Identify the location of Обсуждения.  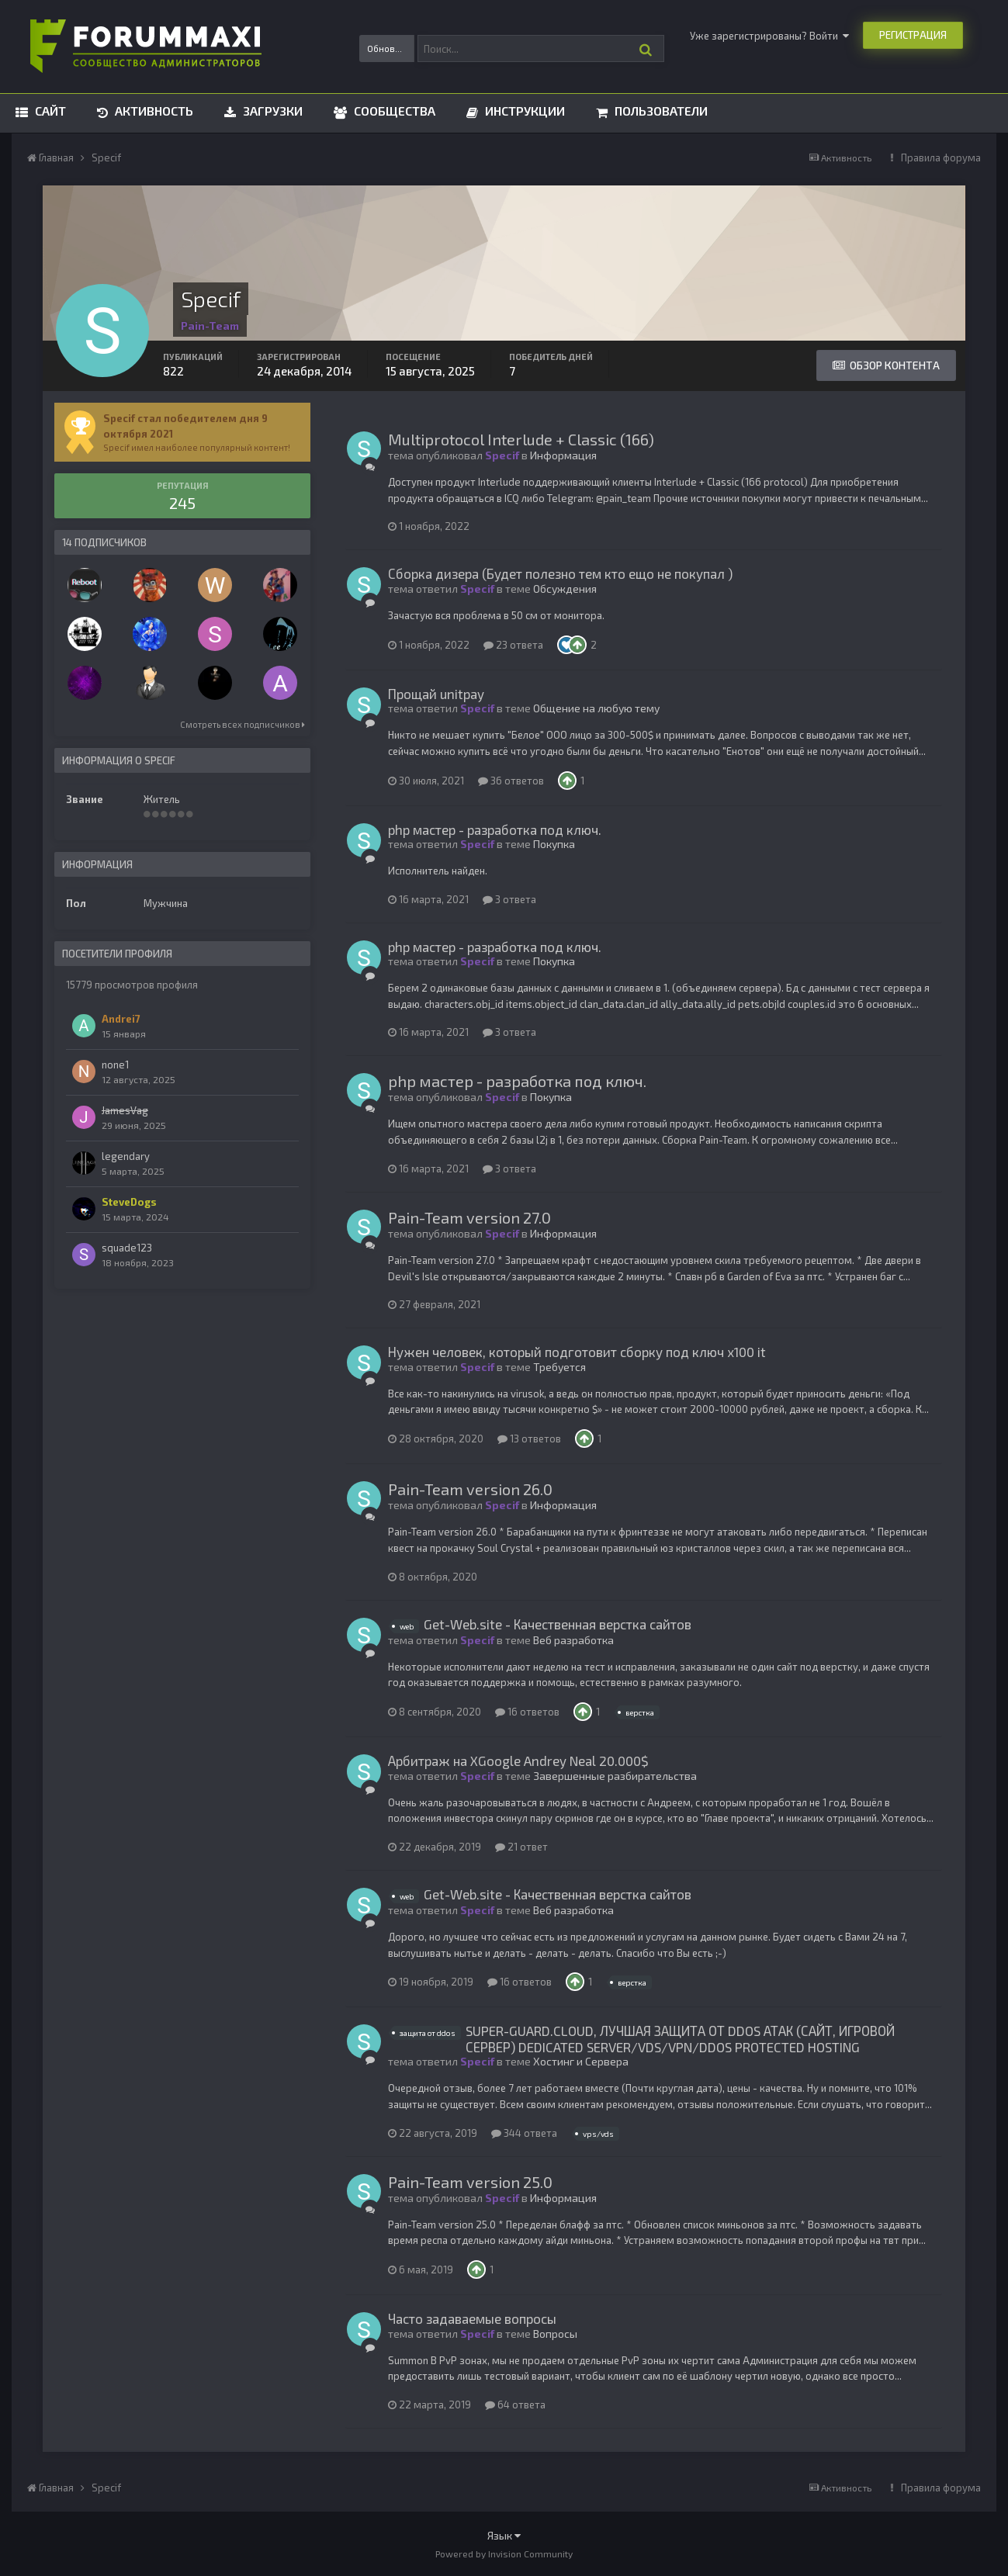
(565, 588).